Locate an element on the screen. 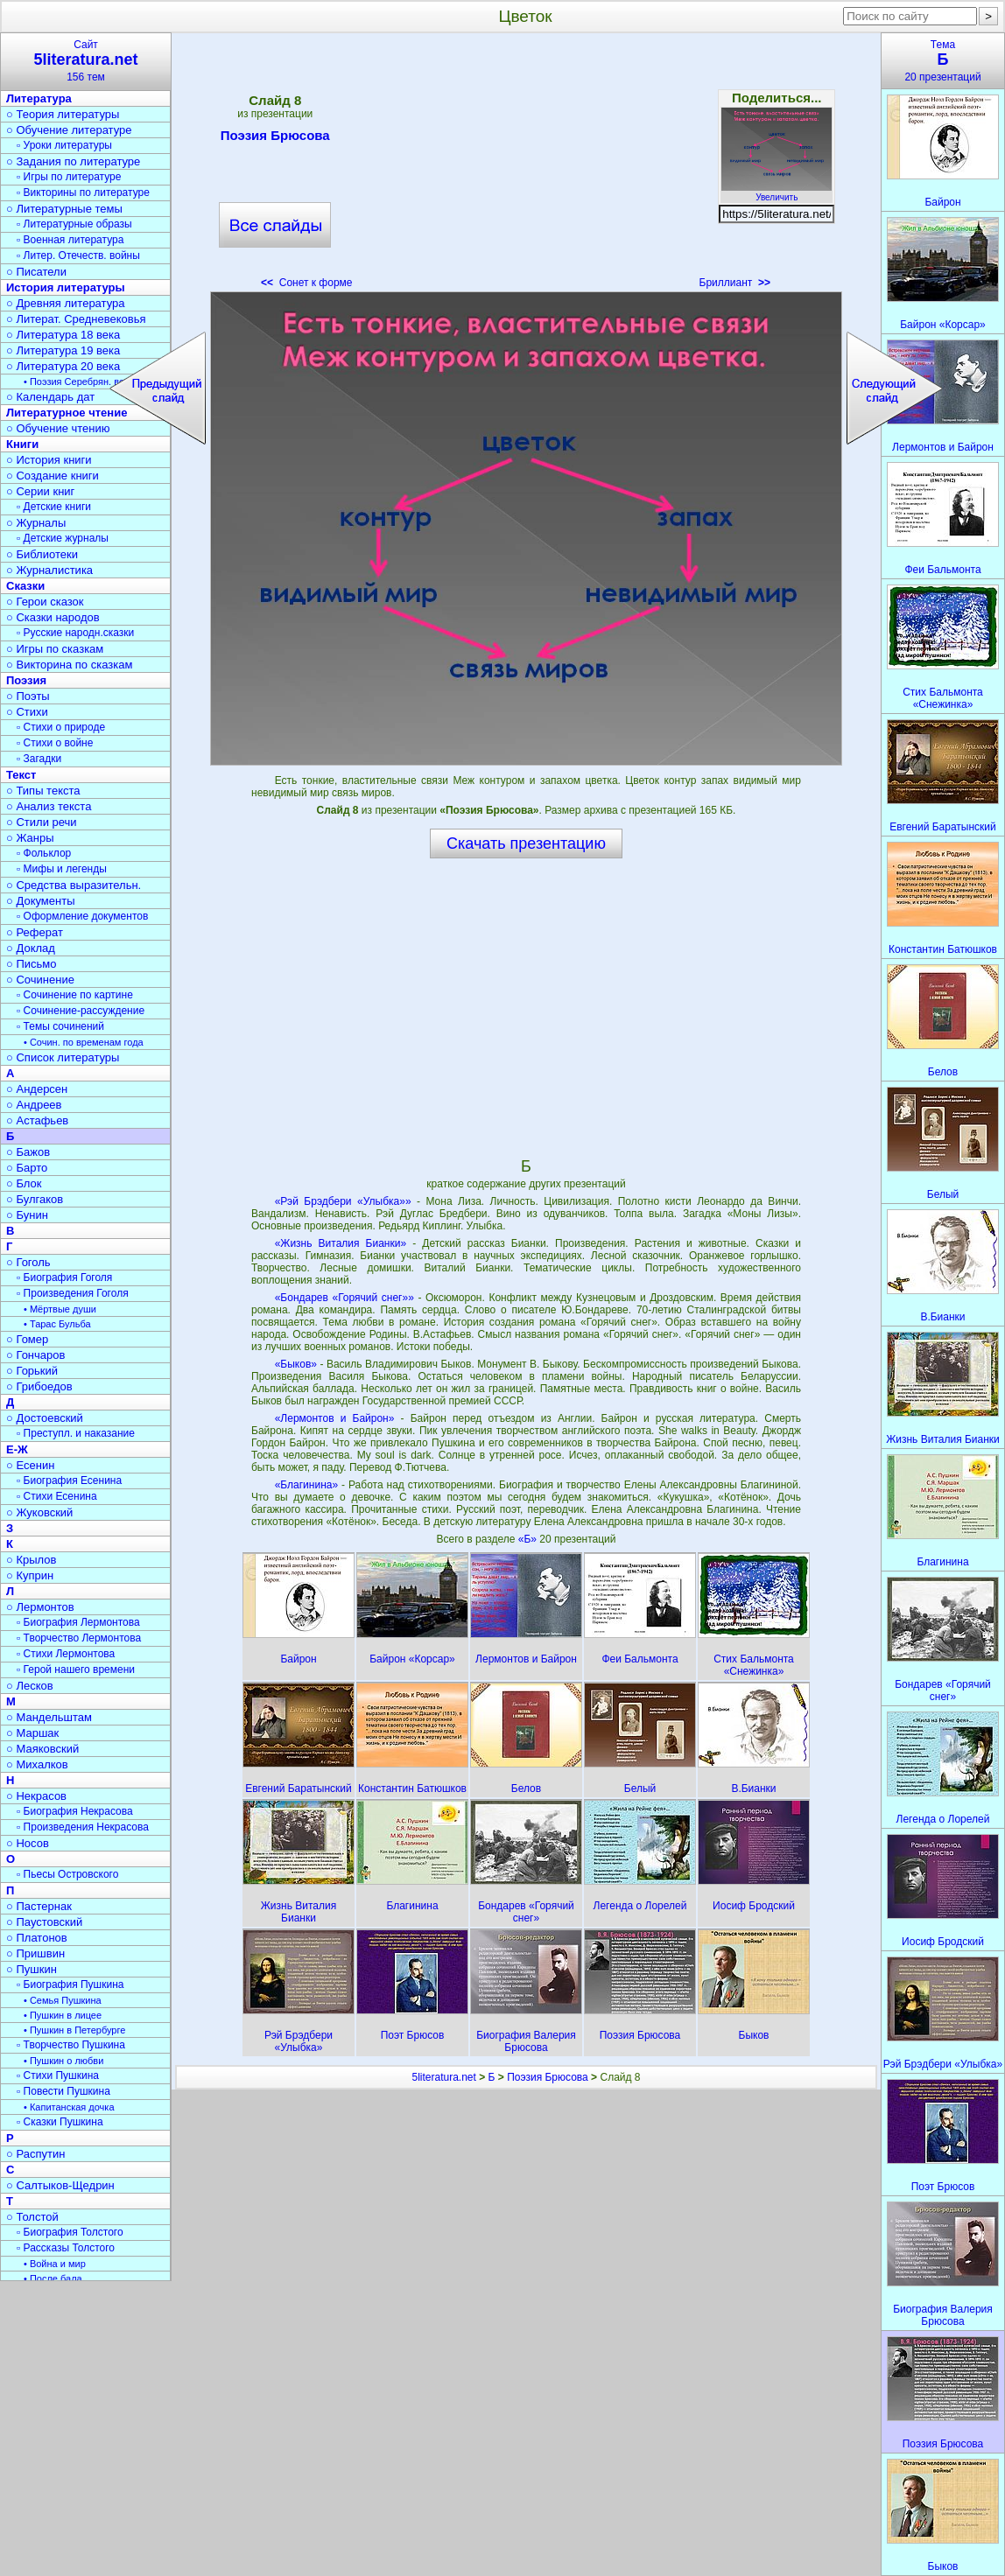 The height and width of the screenshot is (2576, 1005). ○ Литература 20 века is located at coordinates (63, 366).